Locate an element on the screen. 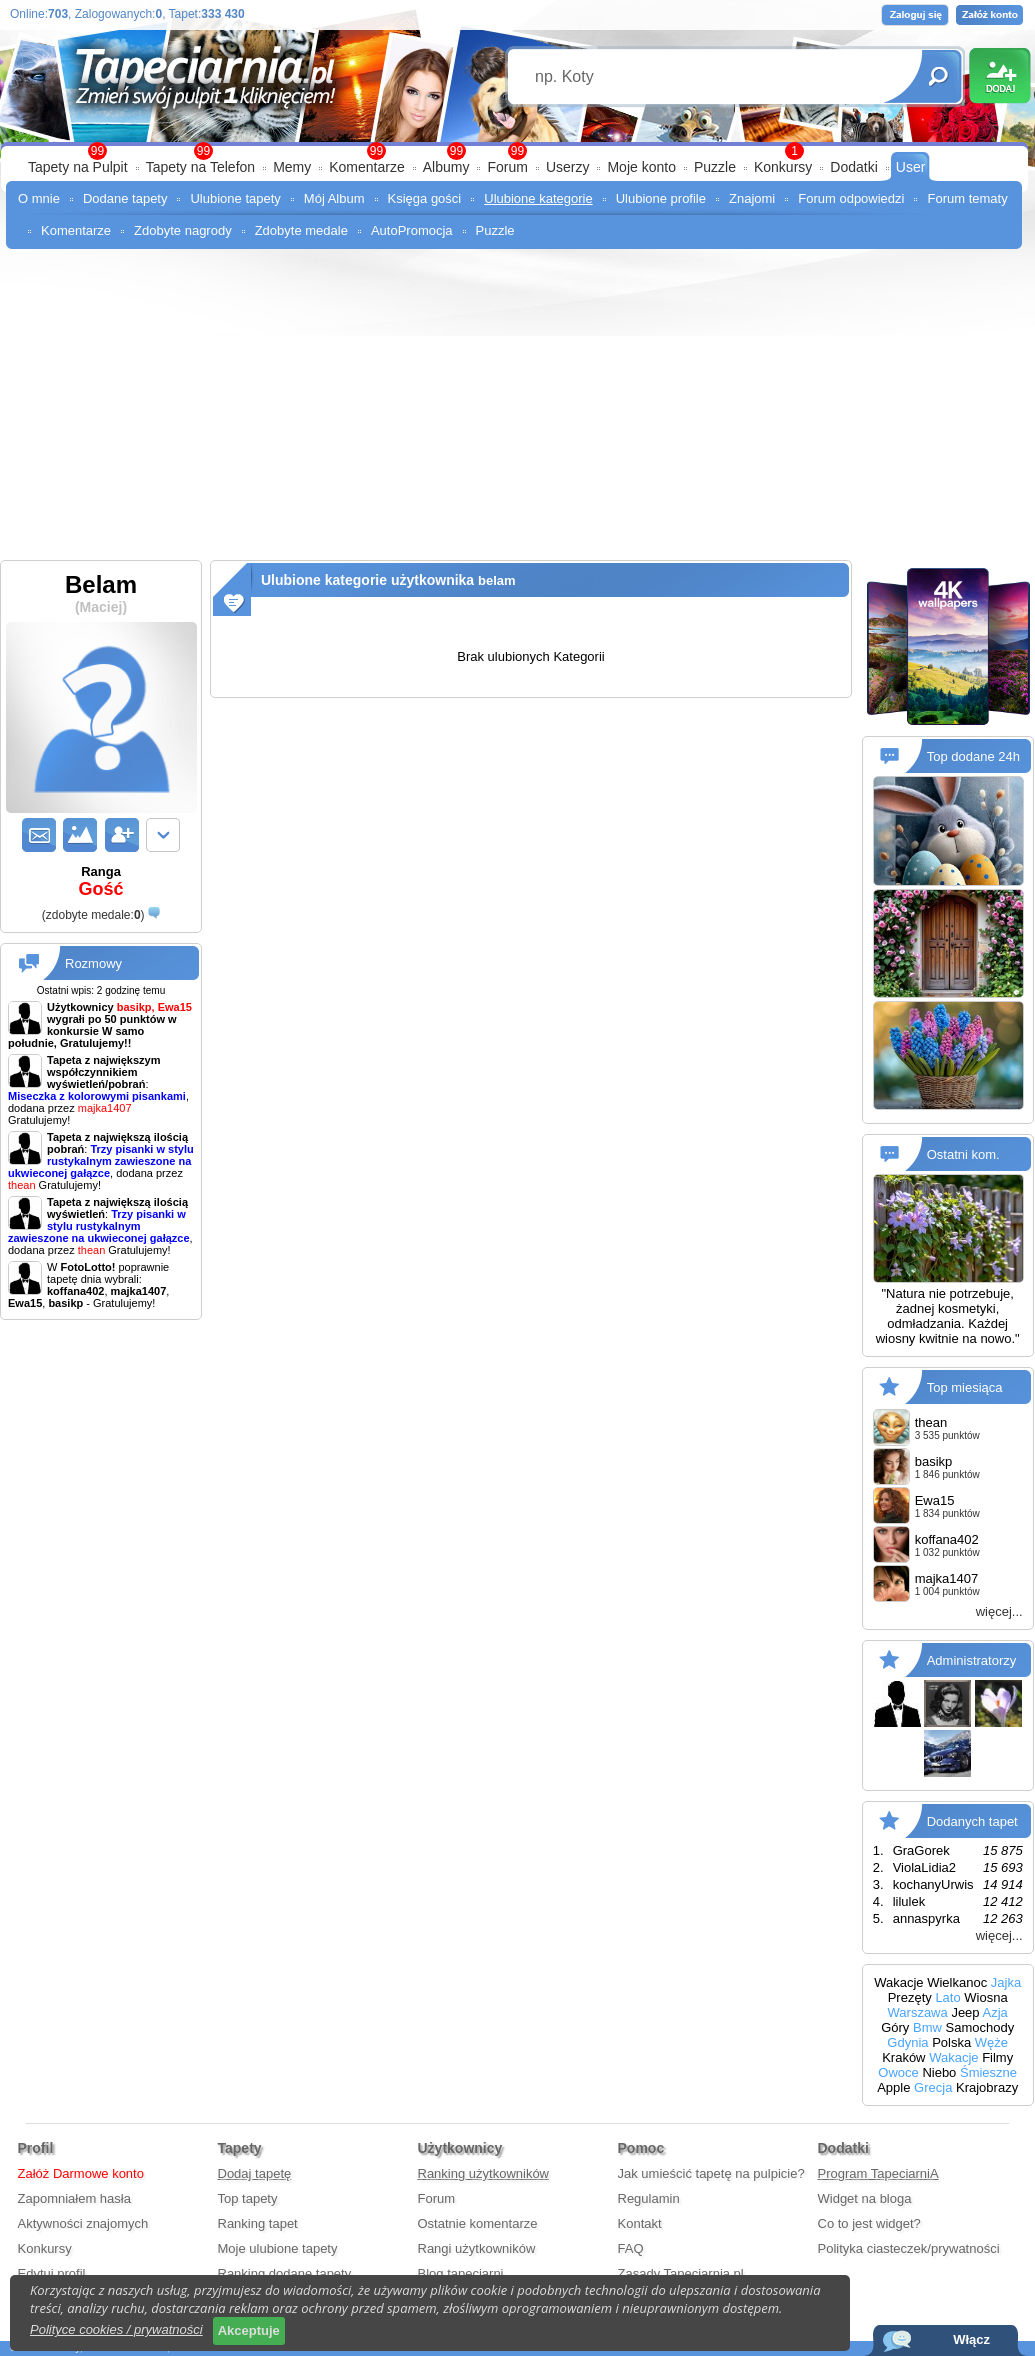 Image resolution: width=1035 pixels, height=2356 pixels. Widget na bloga is located at coordinates (865, 2198).